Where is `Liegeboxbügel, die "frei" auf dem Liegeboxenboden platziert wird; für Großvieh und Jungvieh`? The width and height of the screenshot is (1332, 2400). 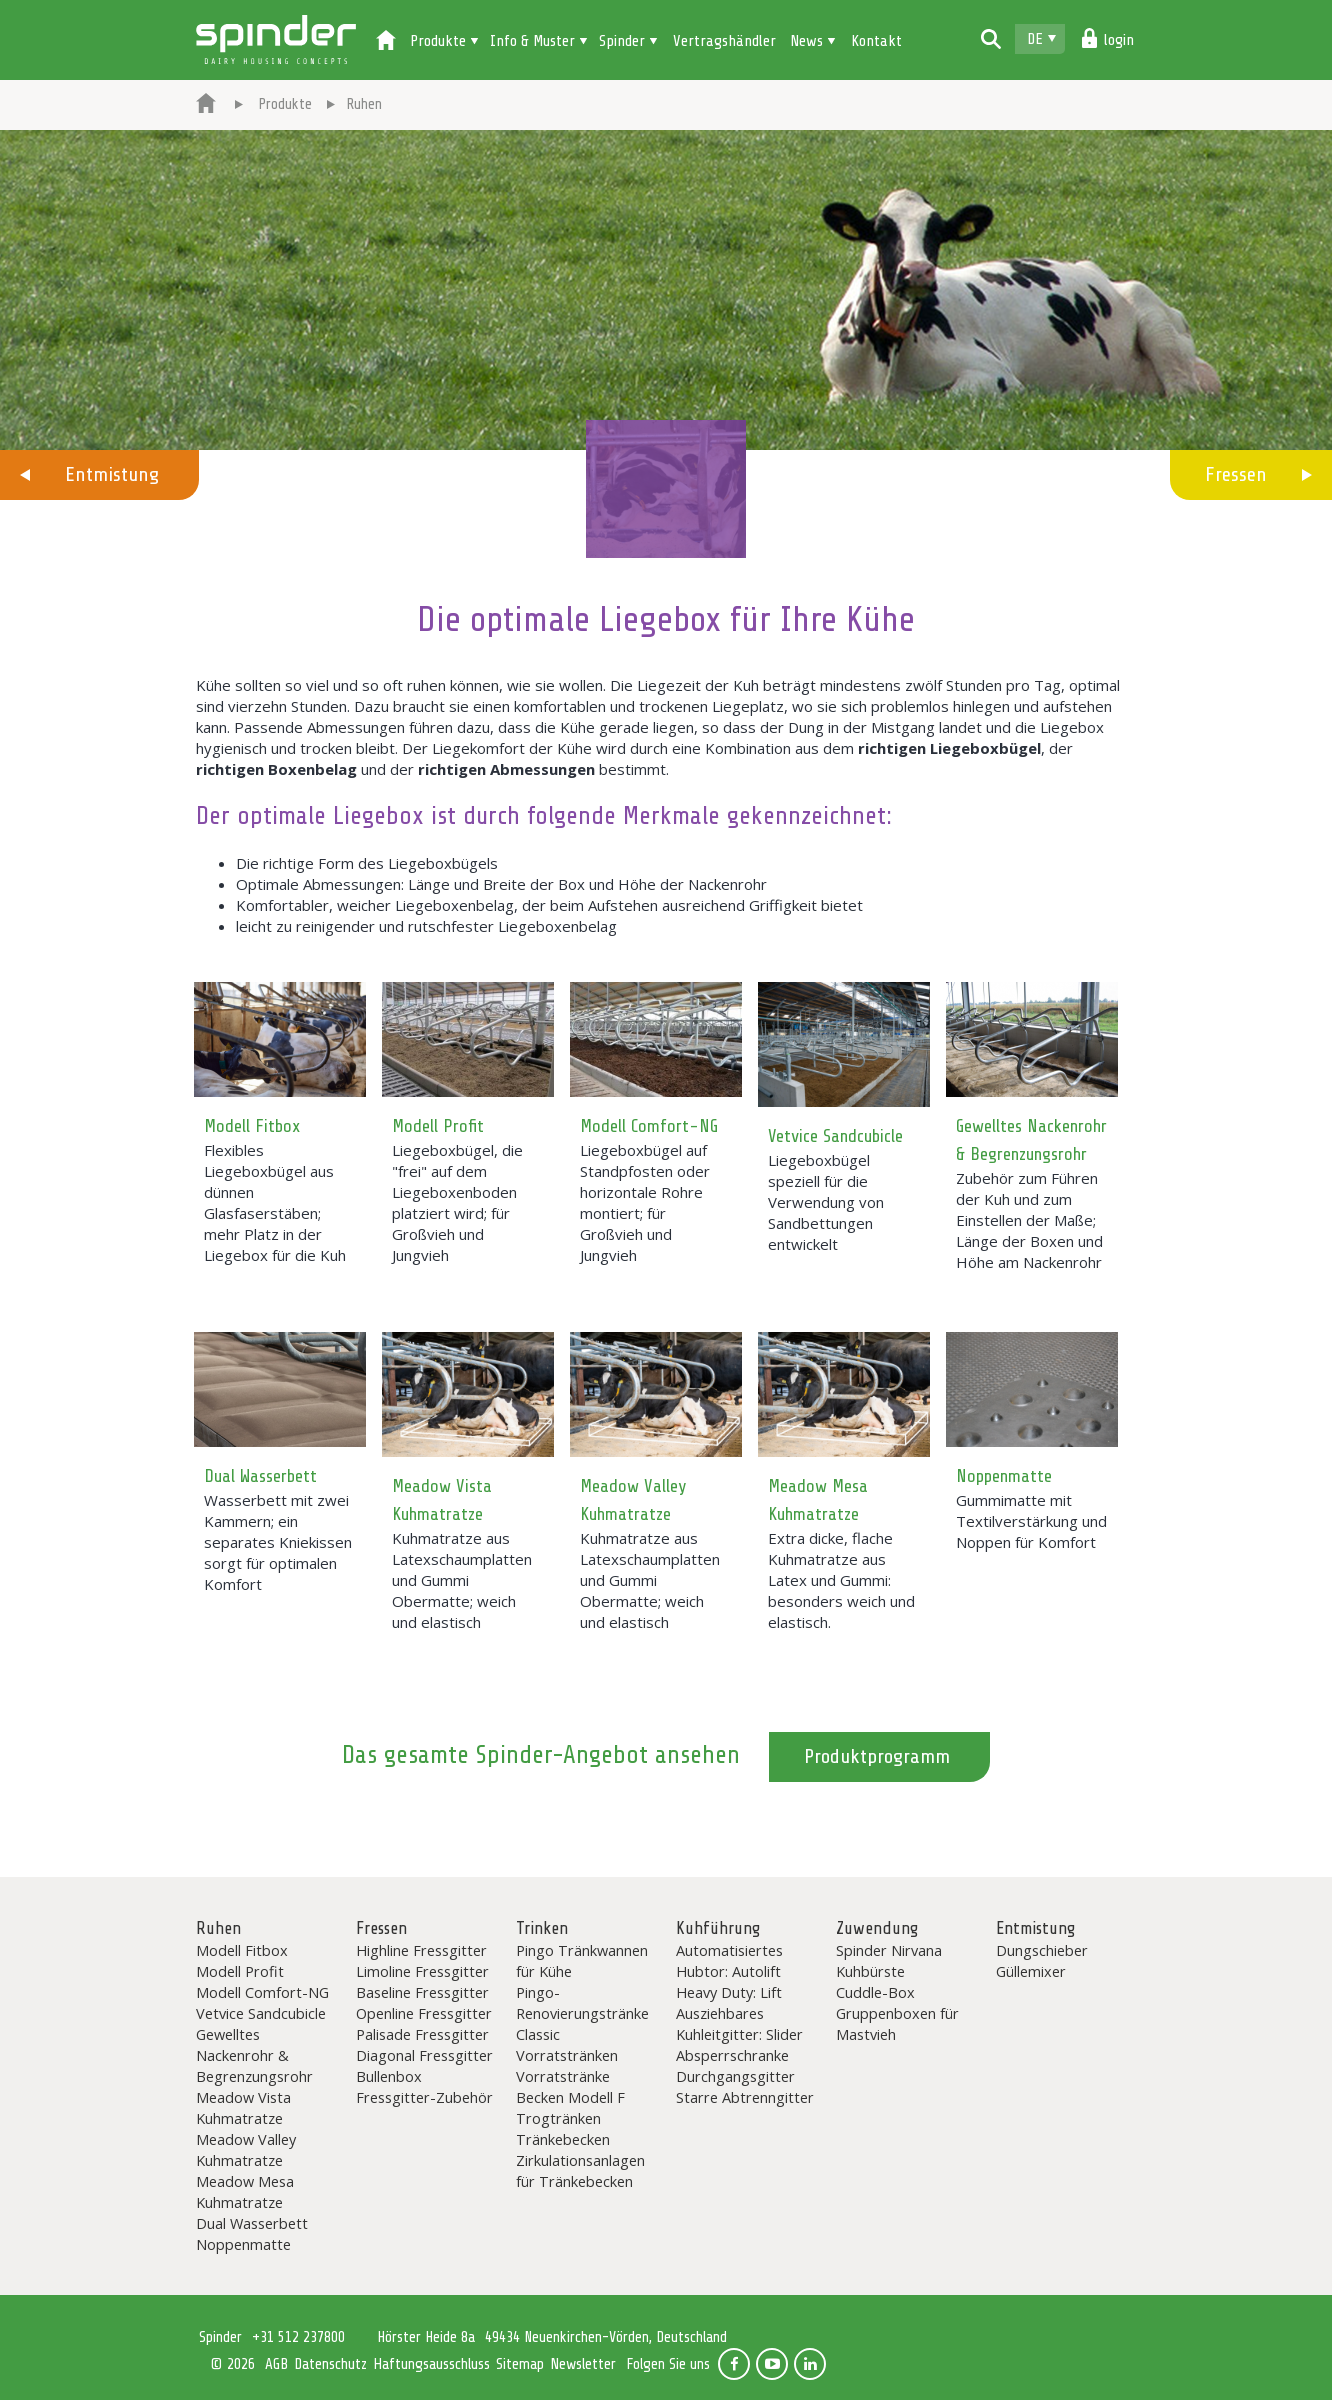 Liegeboxbügel, die "frei" auf dem Liegeboxenboden platziert wird; für Großvieh und Jungvieh is located at coordinates (457, 1202).